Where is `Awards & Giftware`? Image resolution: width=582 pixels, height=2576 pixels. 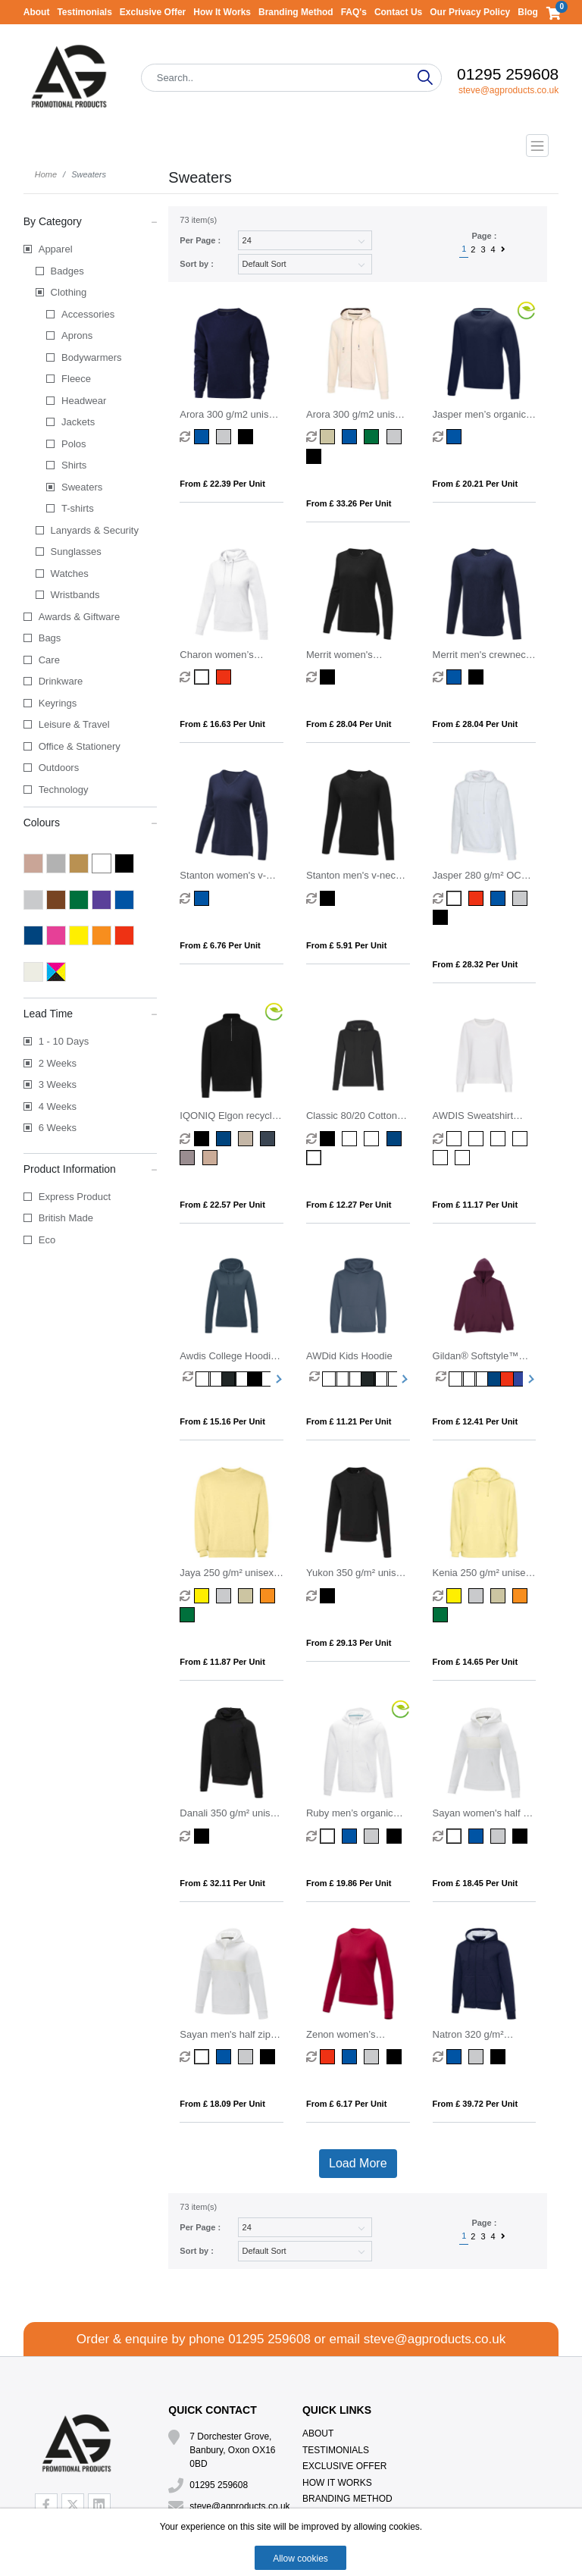 Awards & Giftware is located at coordinates (79, 616).